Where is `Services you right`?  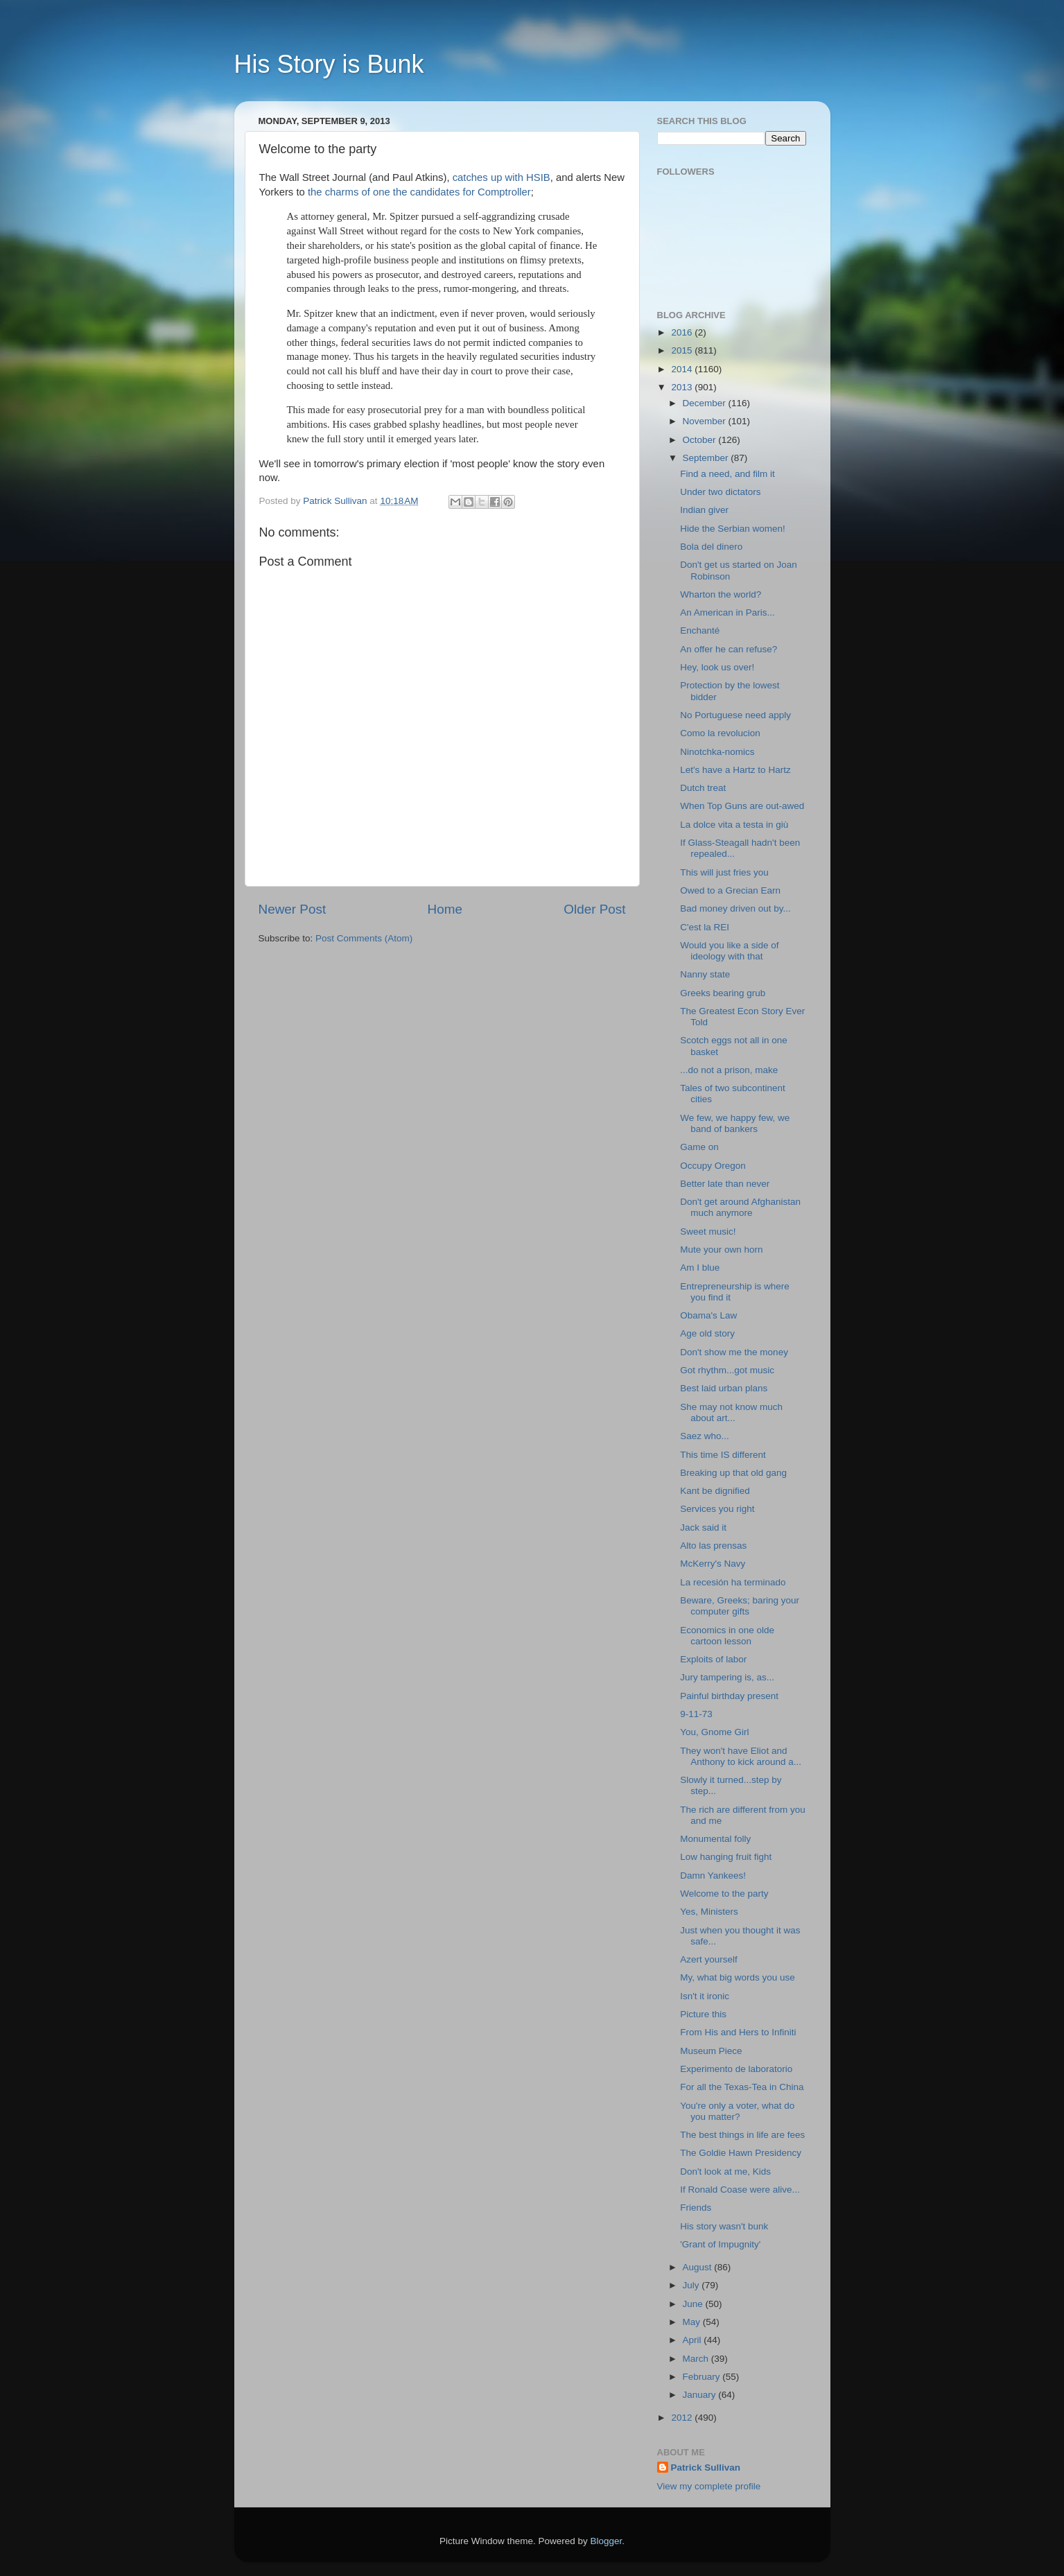 Services you right is located at coordinates (717, 1509).